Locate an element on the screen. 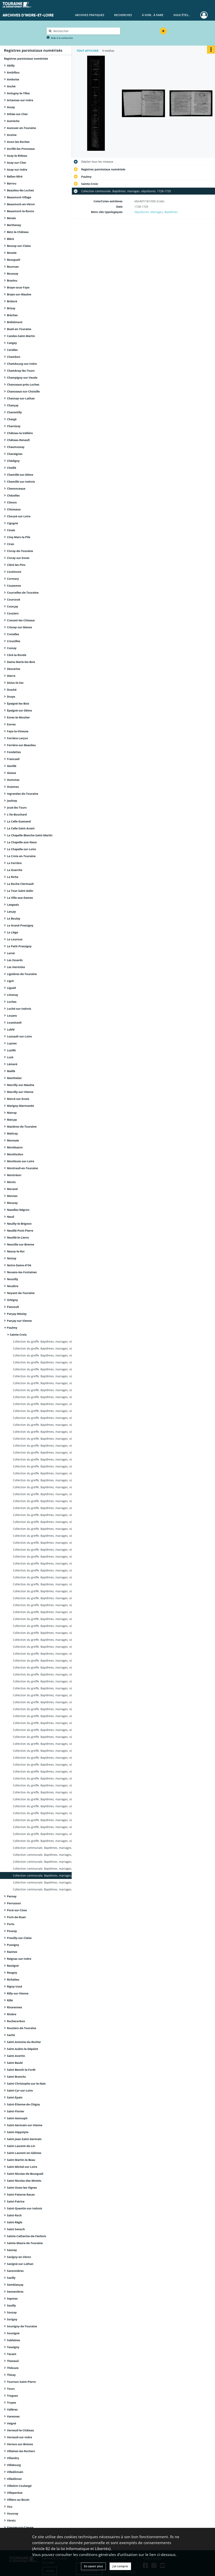 Image resolution: width=215 pixels, height=2576 pixels. Saint-Flovier is located at coordinates (15, 2111).